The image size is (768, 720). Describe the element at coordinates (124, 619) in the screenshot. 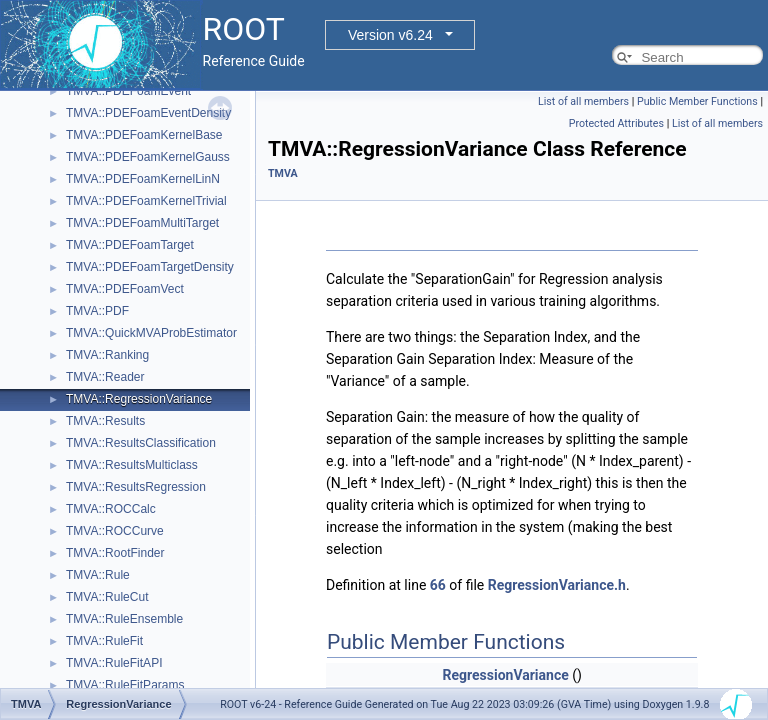

I see `TMVA::RuleEnsemble` at that location.